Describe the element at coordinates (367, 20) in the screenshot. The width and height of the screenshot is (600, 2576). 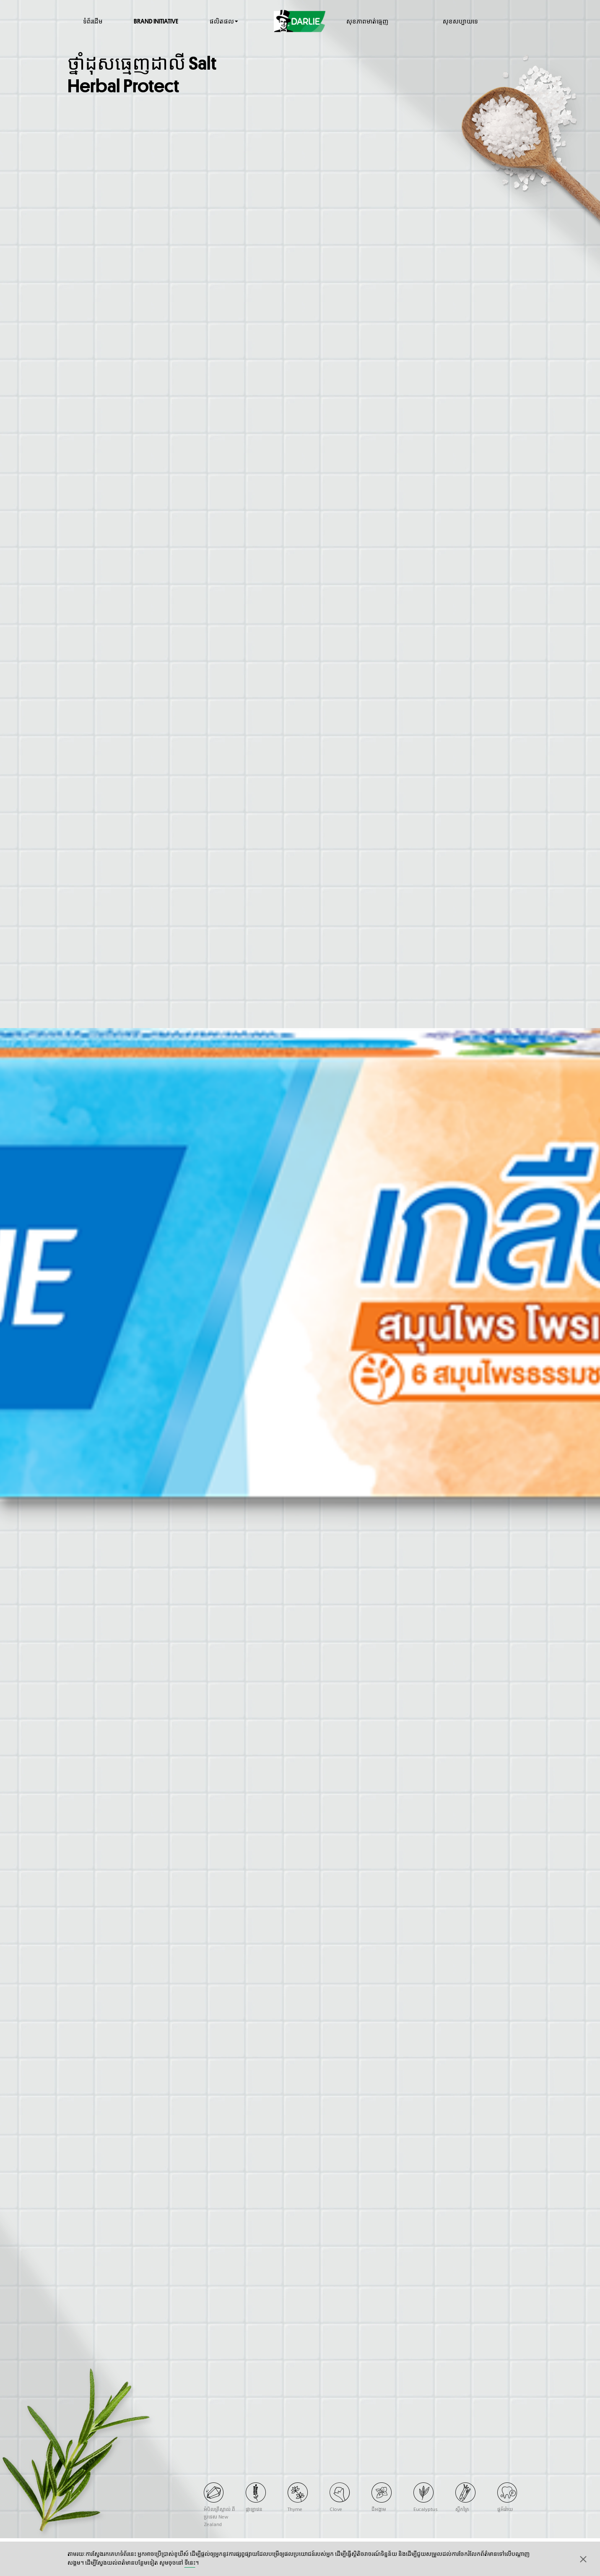
I see `សុខភាព​មាត់​ធ្មេញ​` at that location.